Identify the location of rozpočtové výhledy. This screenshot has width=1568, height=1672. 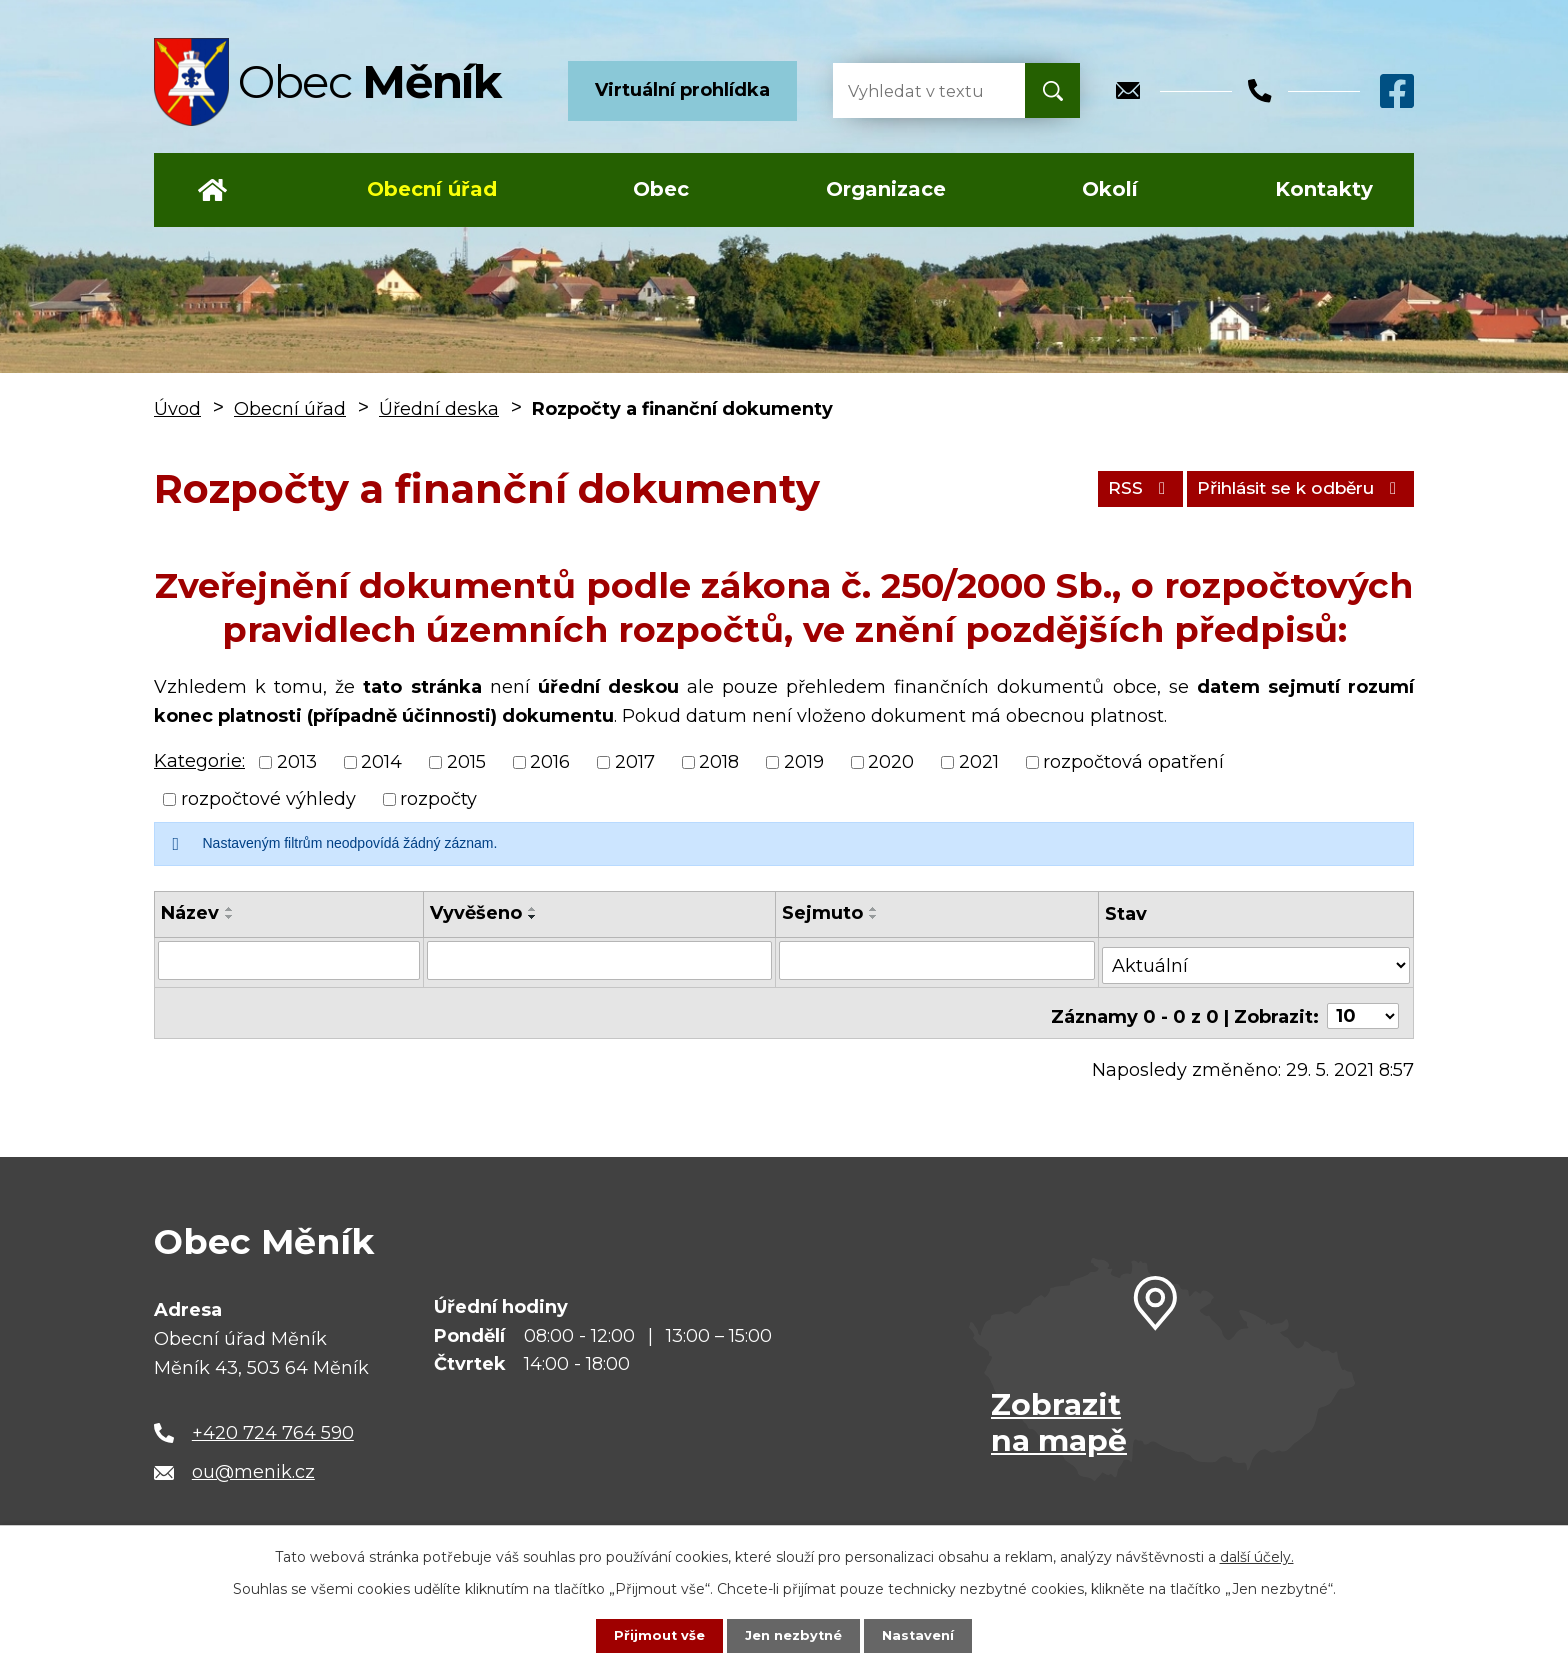
(268, 799).